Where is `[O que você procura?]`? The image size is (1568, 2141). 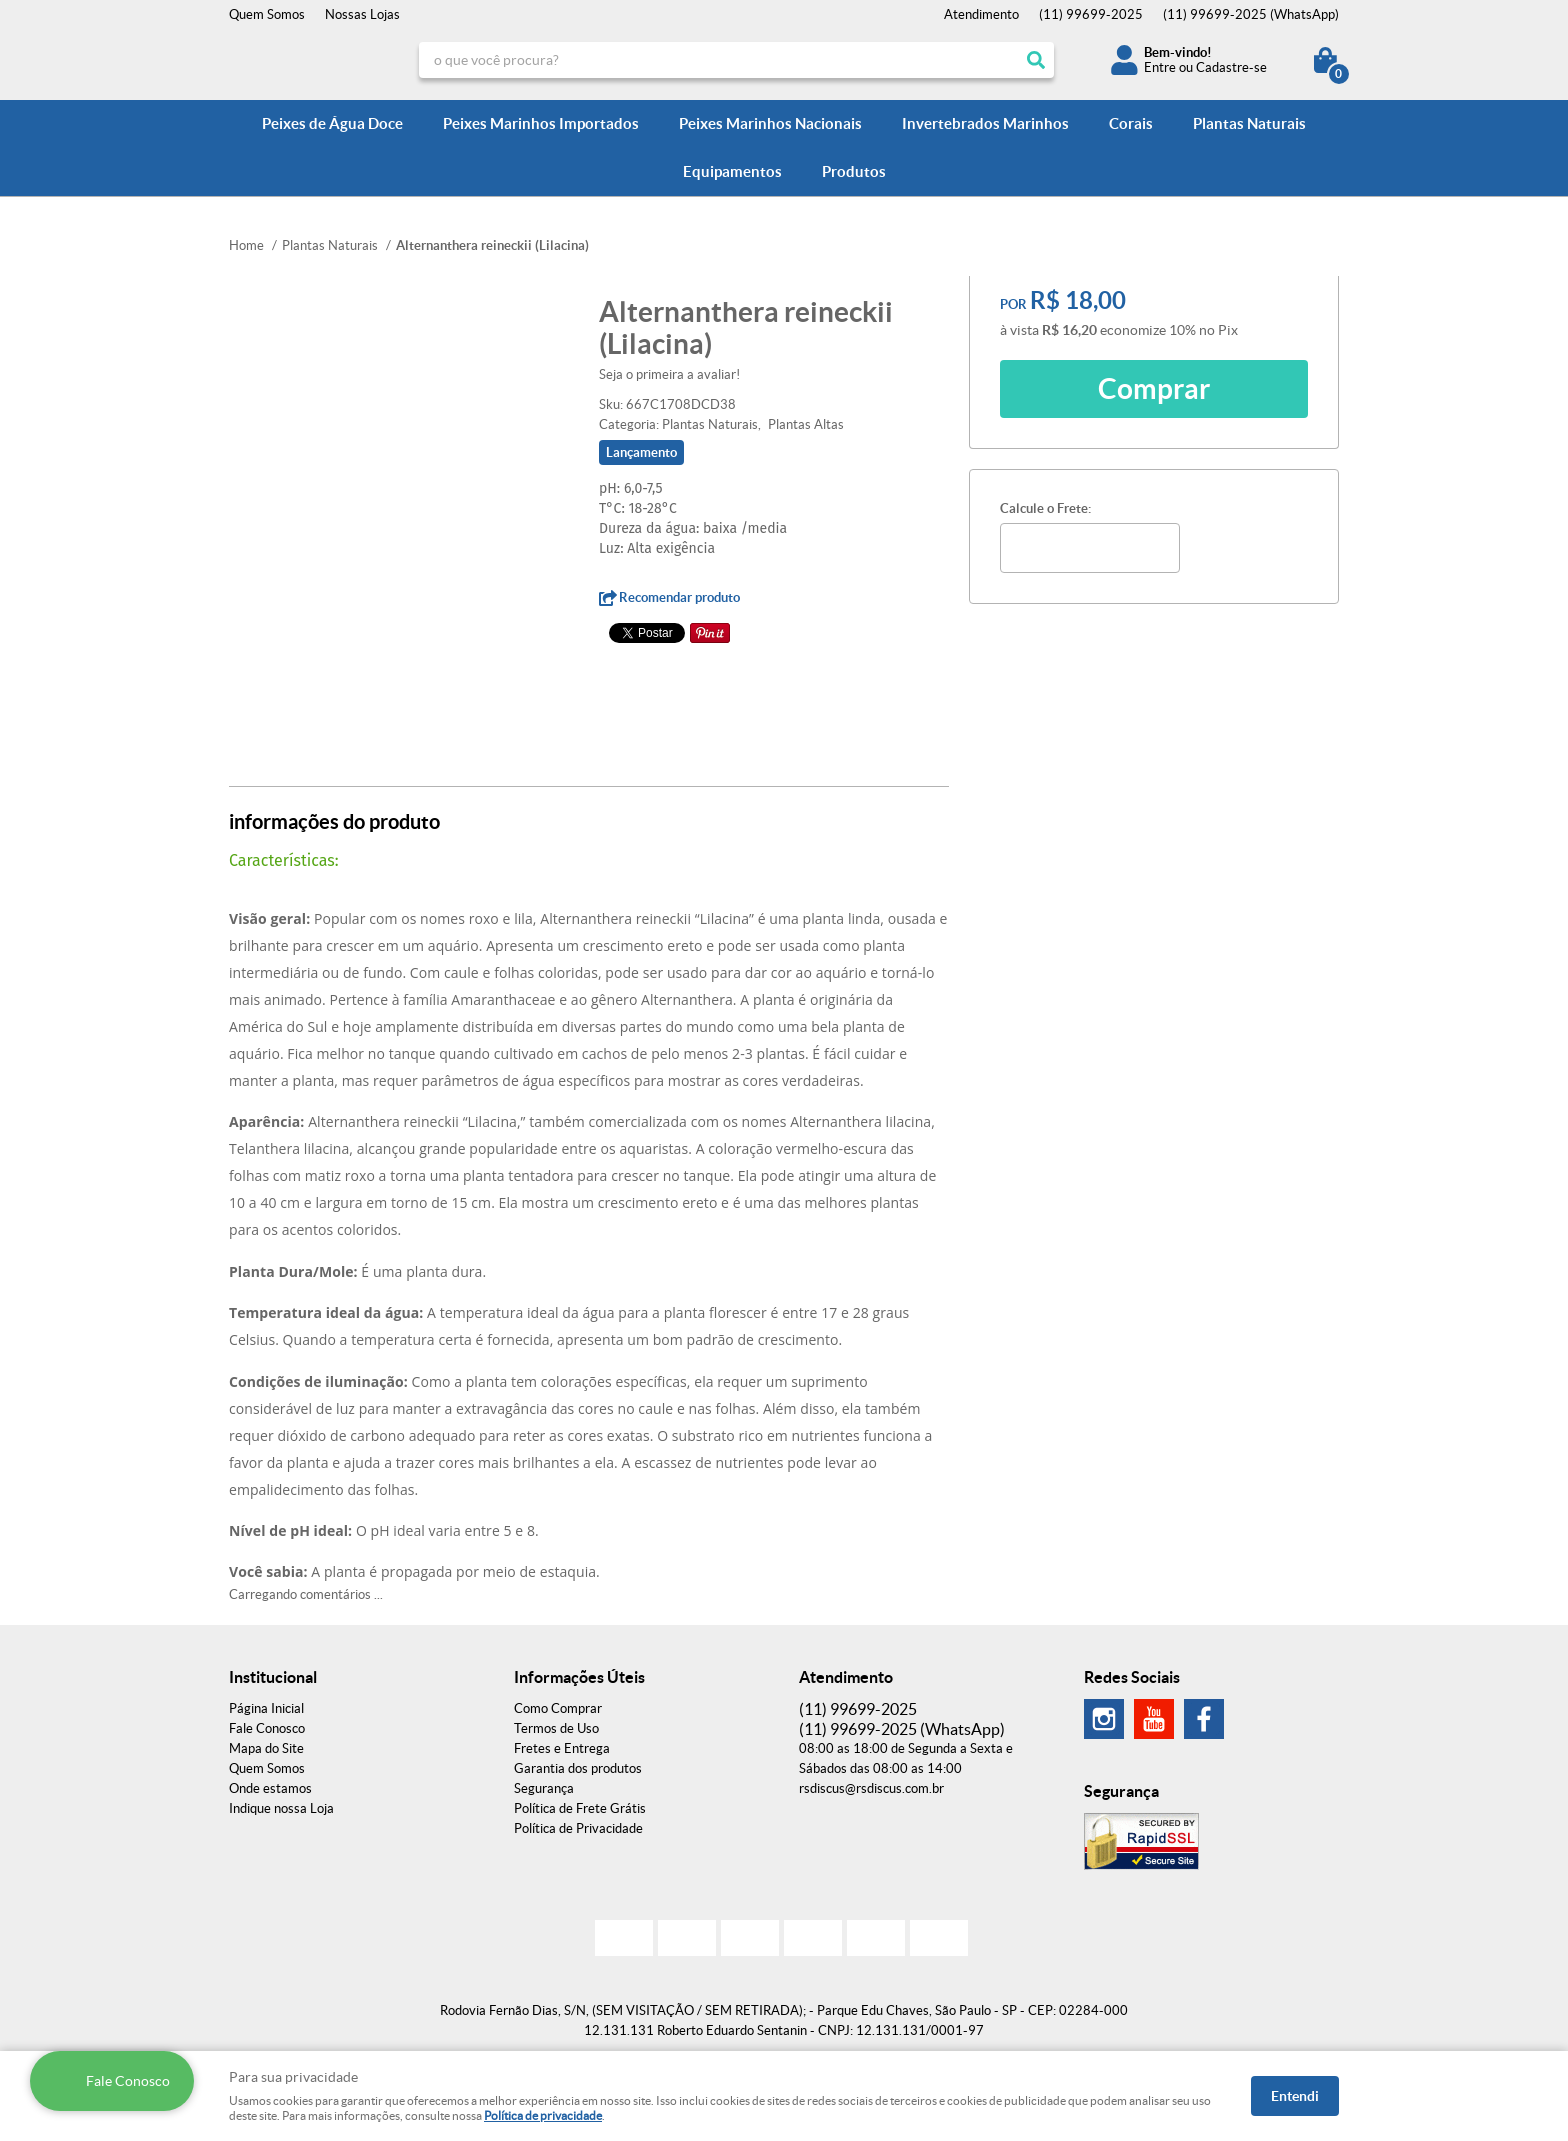 [O que você procura?] is located at coordinates (1036, 60).